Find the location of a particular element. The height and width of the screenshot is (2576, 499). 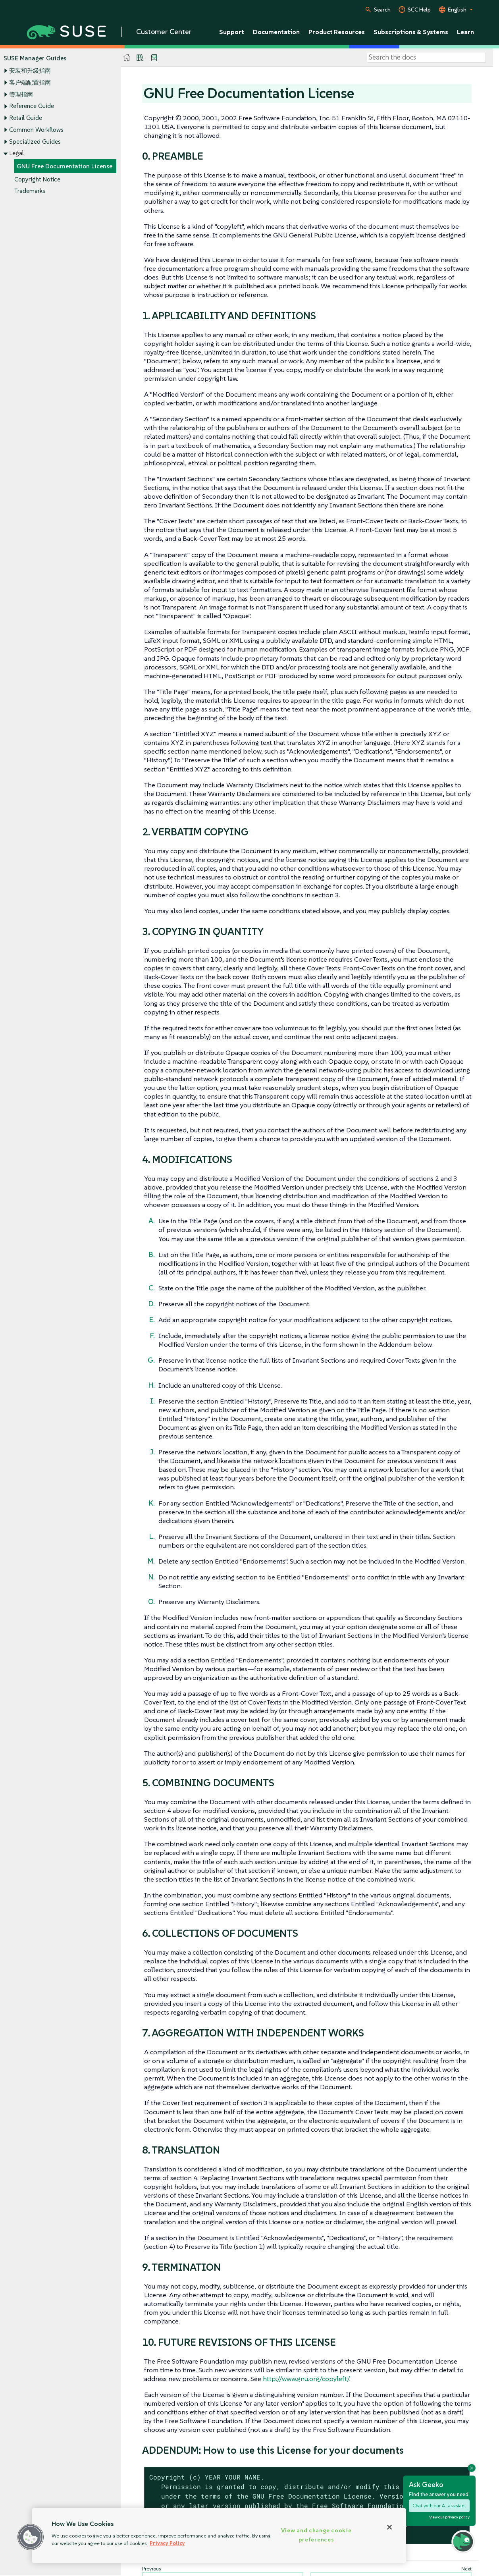

[Search] is located at coordinates (426, 57).